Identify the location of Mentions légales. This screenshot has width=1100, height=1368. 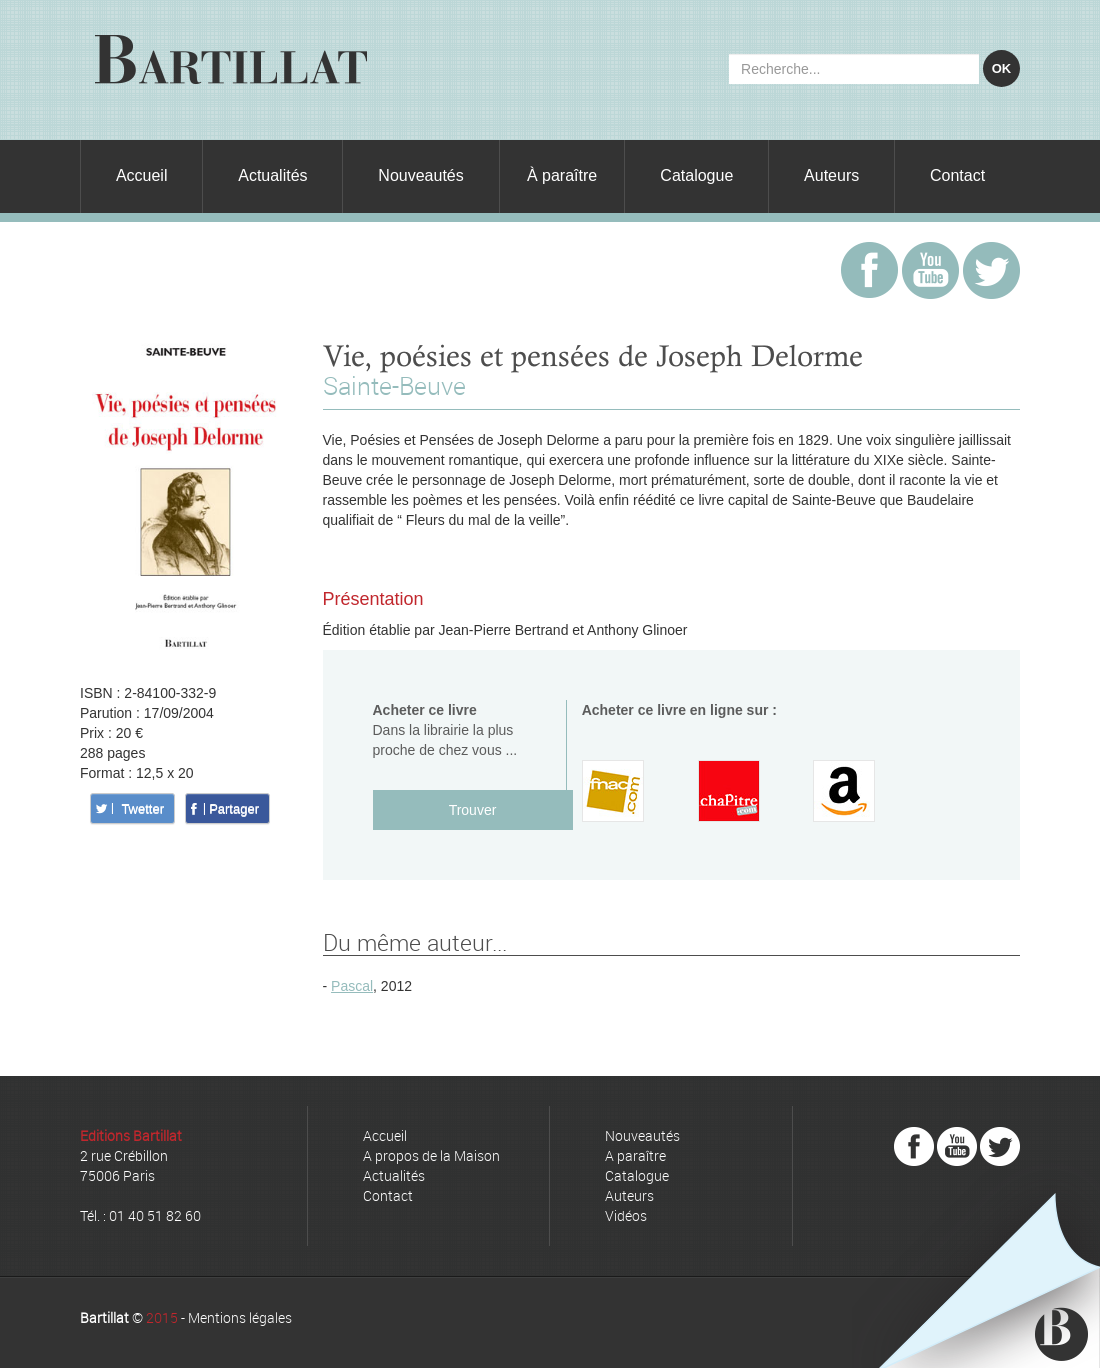
(240, 1317).